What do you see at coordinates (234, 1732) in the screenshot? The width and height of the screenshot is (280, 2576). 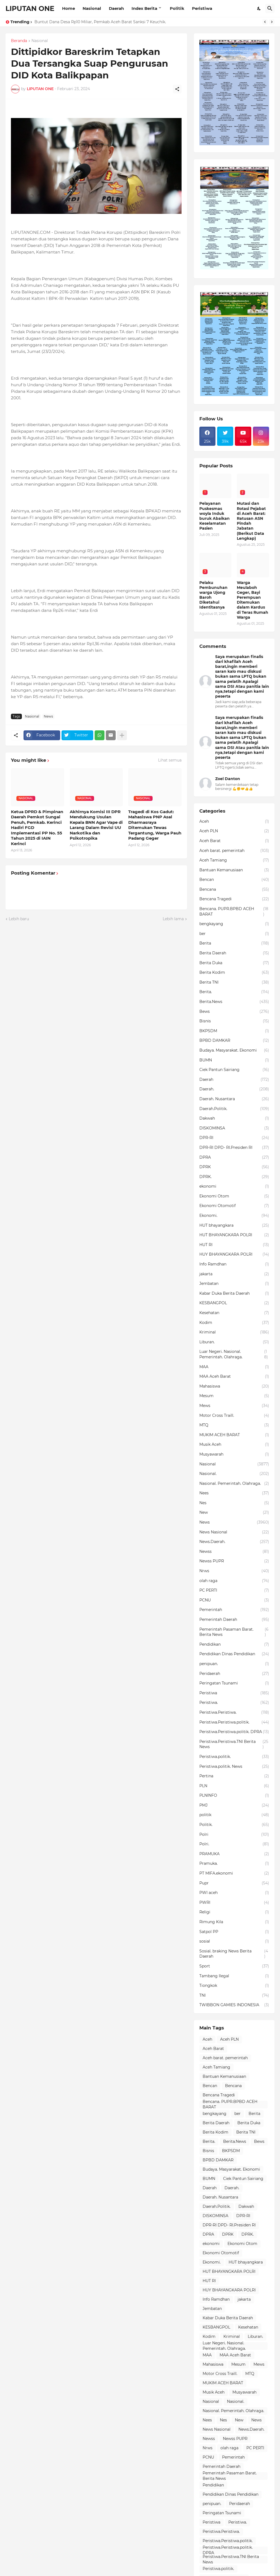 I see `Peristiwa.Peristiwa.politik. DPRA` at bounding box center [234, 1732].